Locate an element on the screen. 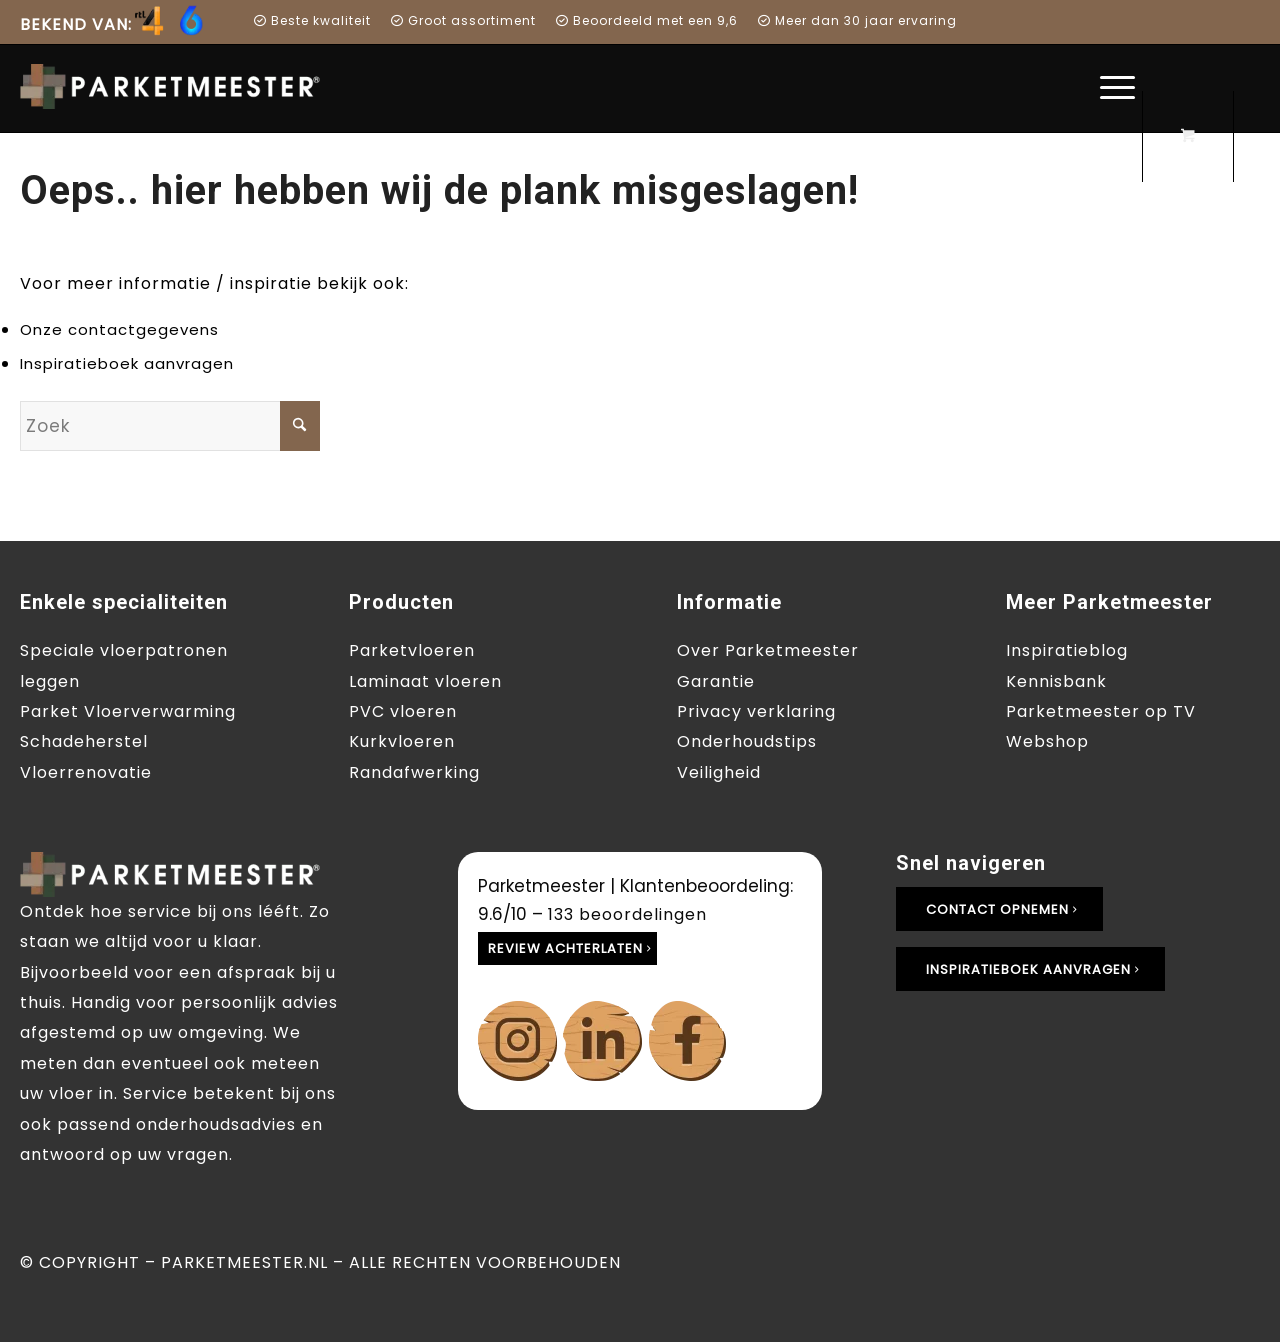 The width and height of the screenshot is (1280, 1342). [Parketmeester] is located at coordinates (180, 86).